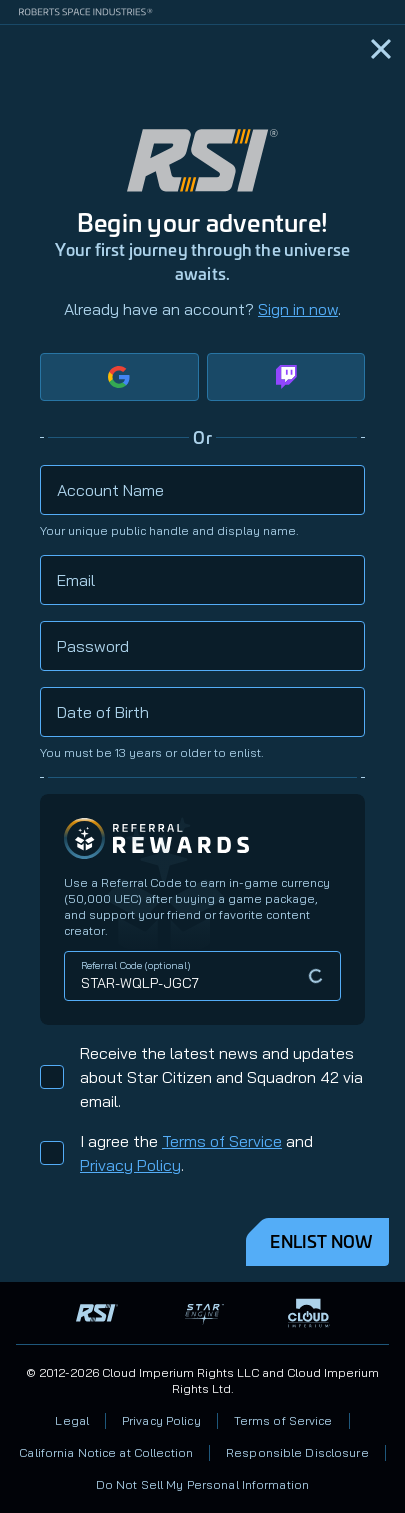 The width and height of the screenshot is (405, 1513). I want to click on Responsible Disclosure, so click(297, 1452).